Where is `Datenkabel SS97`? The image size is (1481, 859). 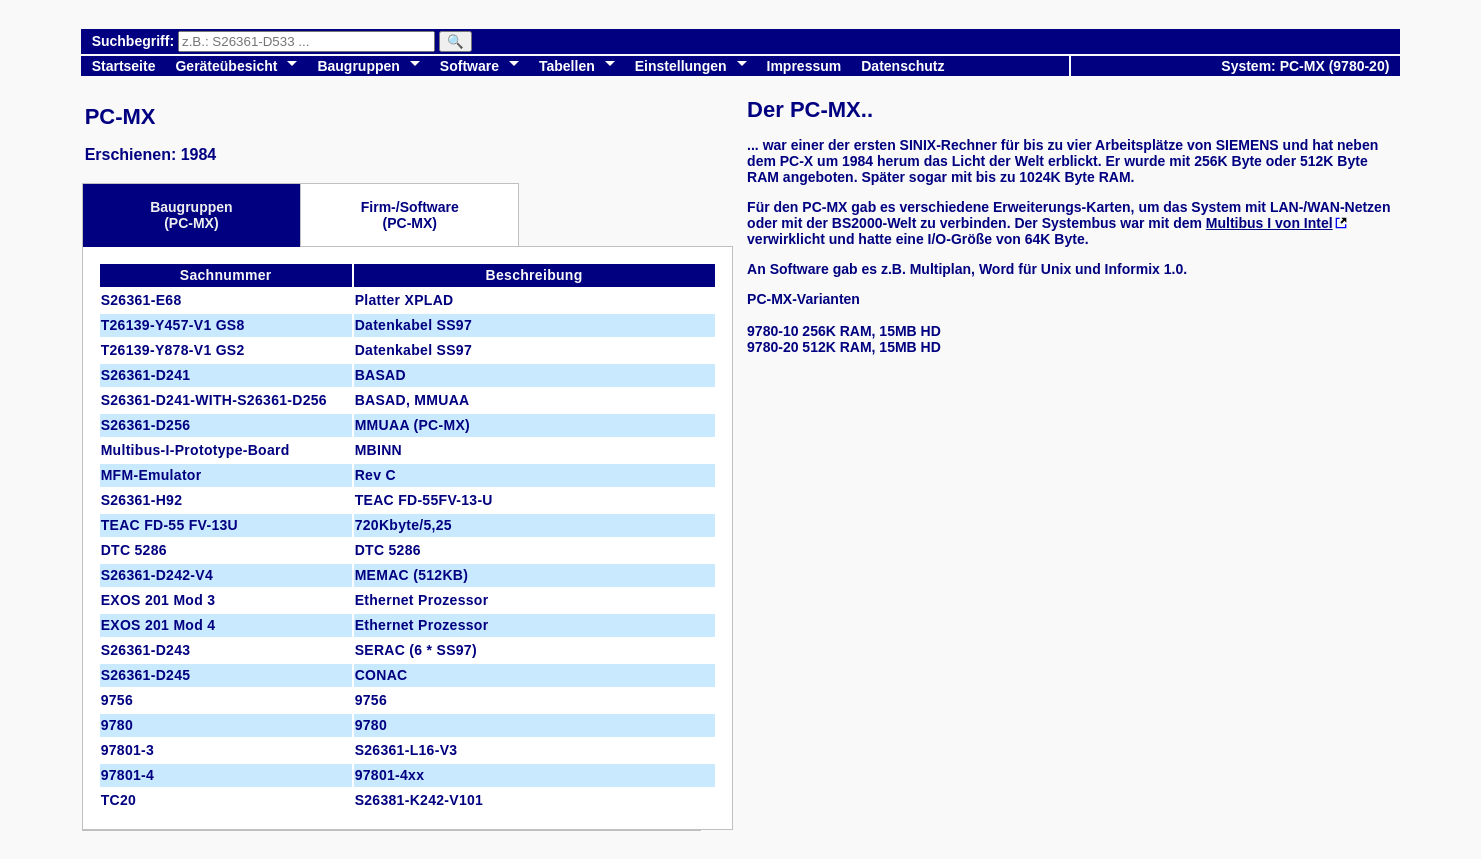
Datenkabel SS97 is located at coordinates (413, 325).